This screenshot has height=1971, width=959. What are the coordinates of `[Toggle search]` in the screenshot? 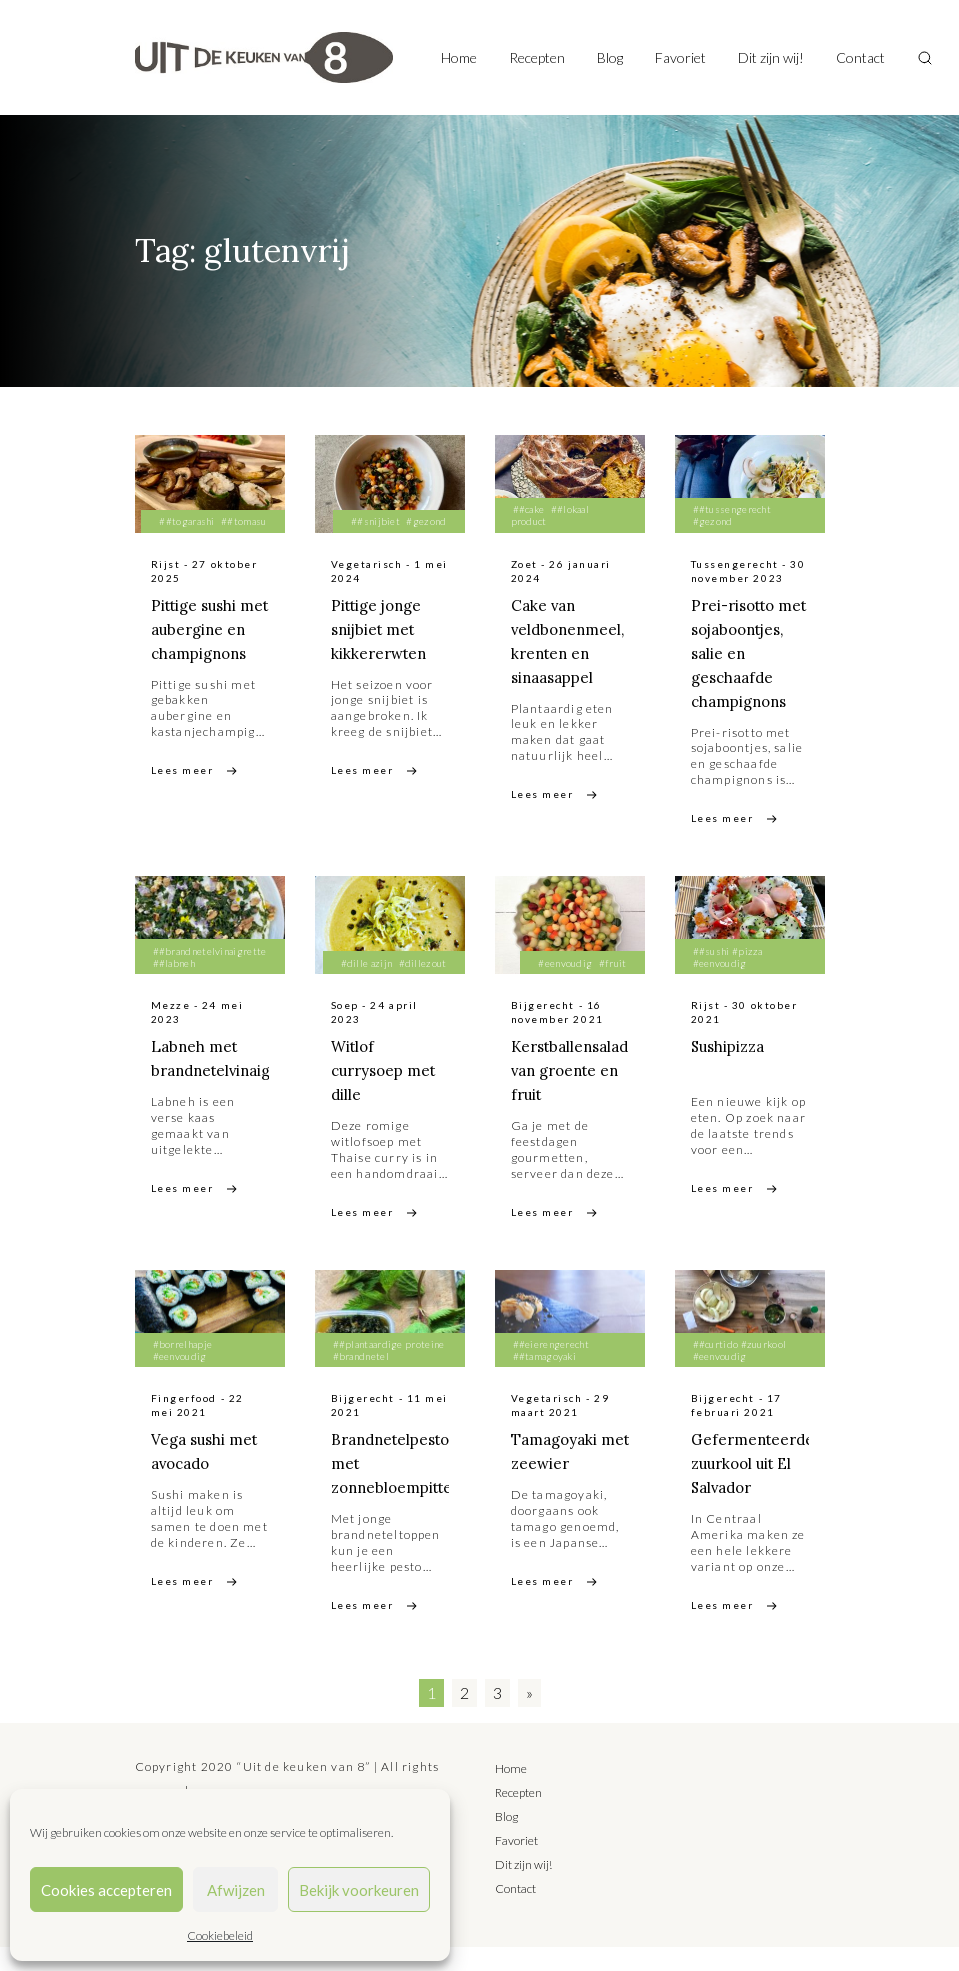 It's located at (925, 58).